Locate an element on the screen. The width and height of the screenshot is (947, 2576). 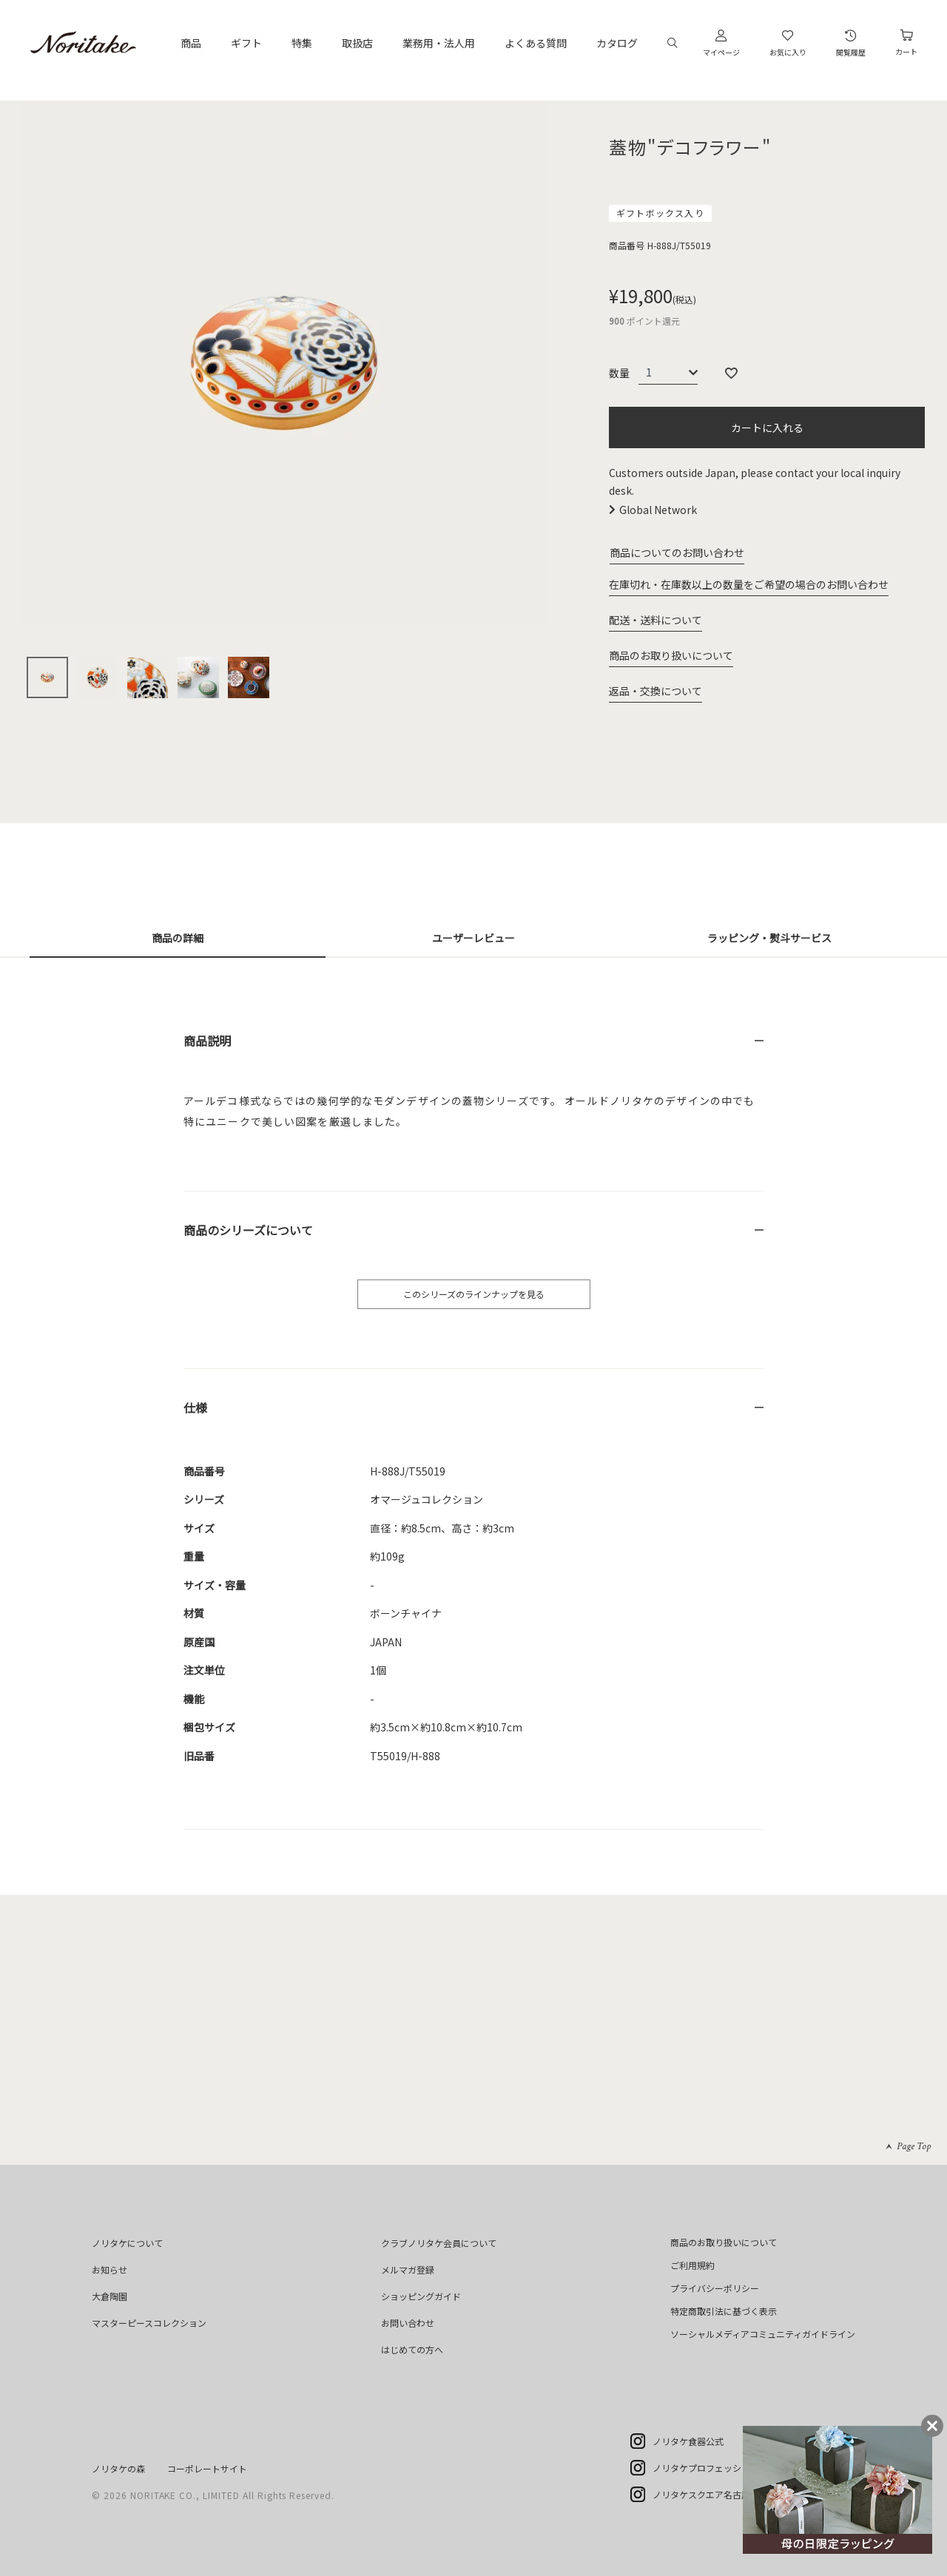
カタログ is located at coordinates (617, 43).